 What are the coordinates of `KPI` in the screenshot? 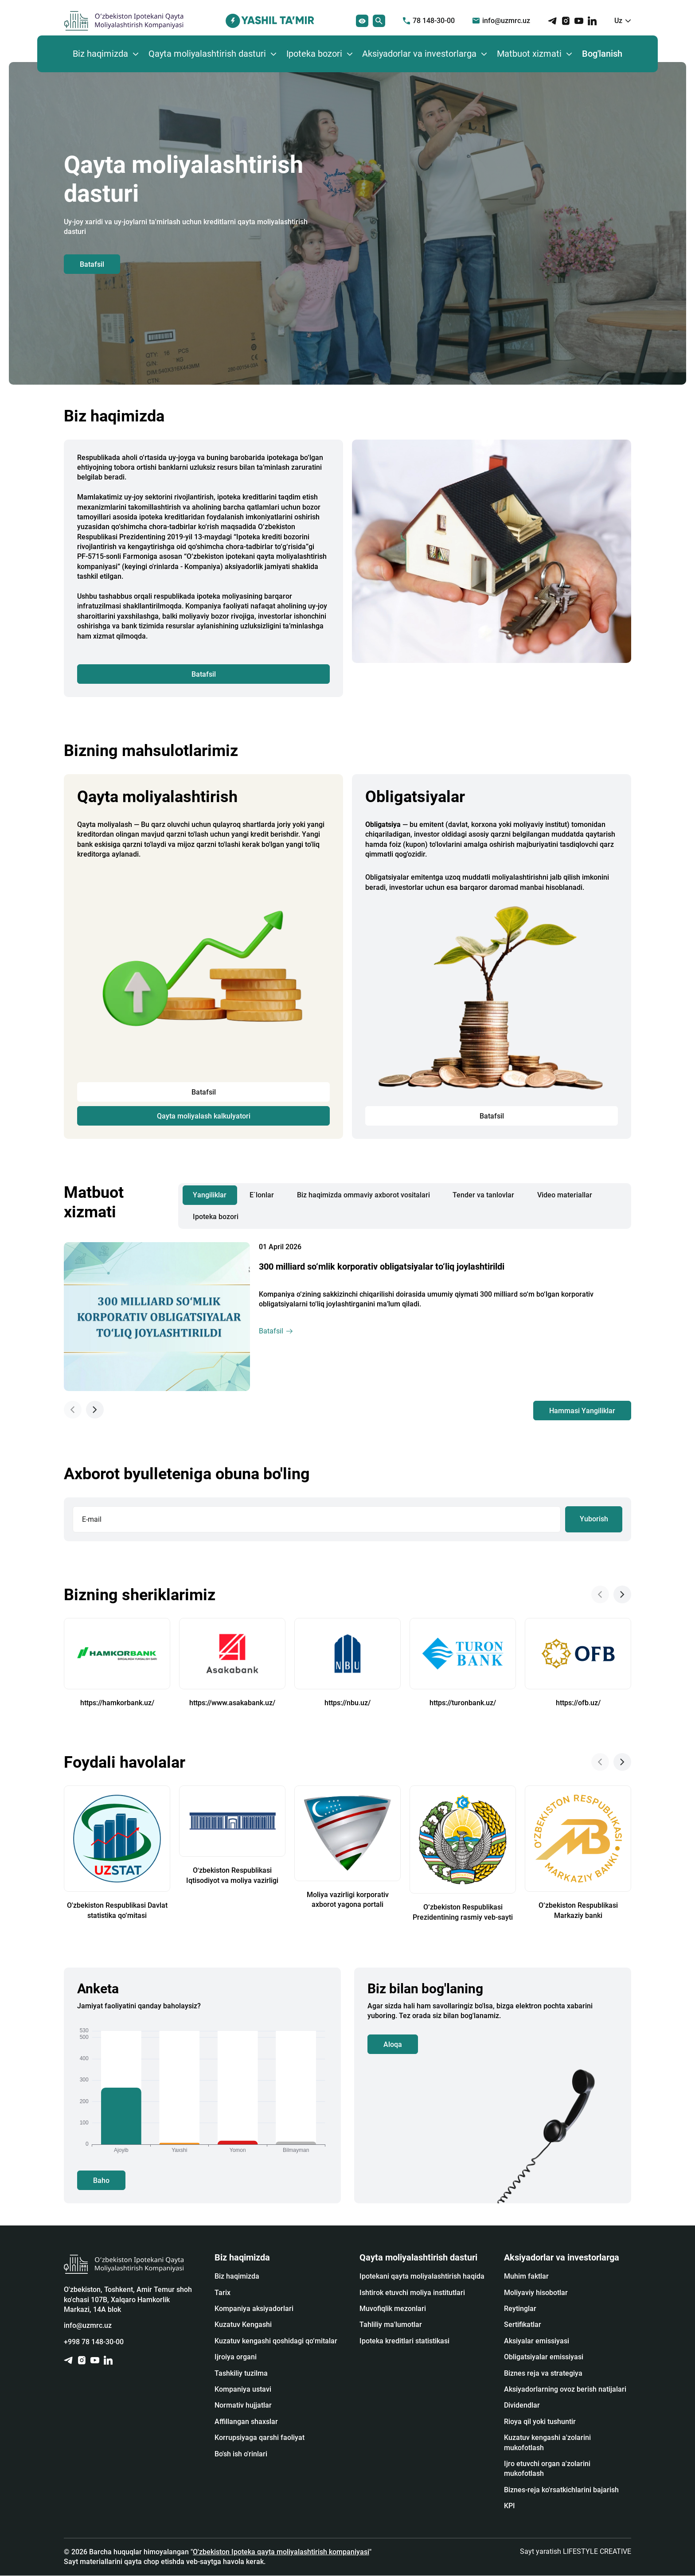 It's located at (509, 2506).